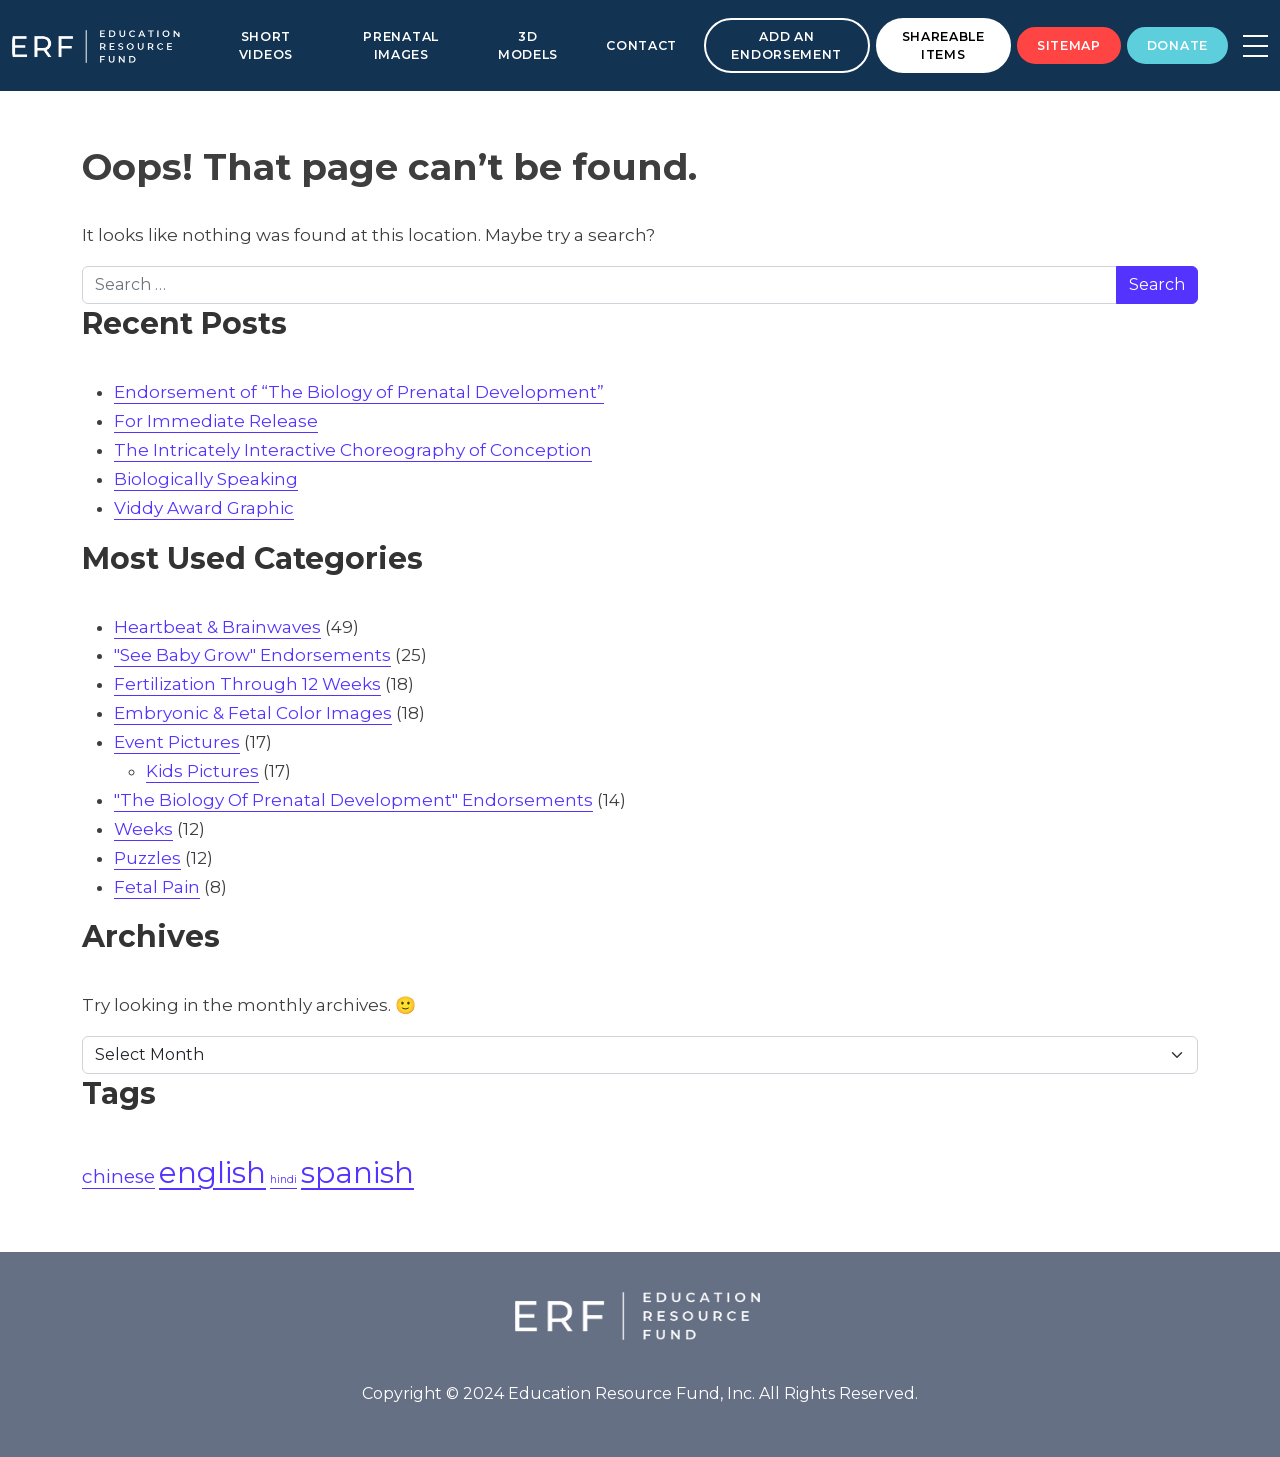 The height and width of the screenshot is (1457, 1280). I want to click on 3D Models, so click(528, 45).